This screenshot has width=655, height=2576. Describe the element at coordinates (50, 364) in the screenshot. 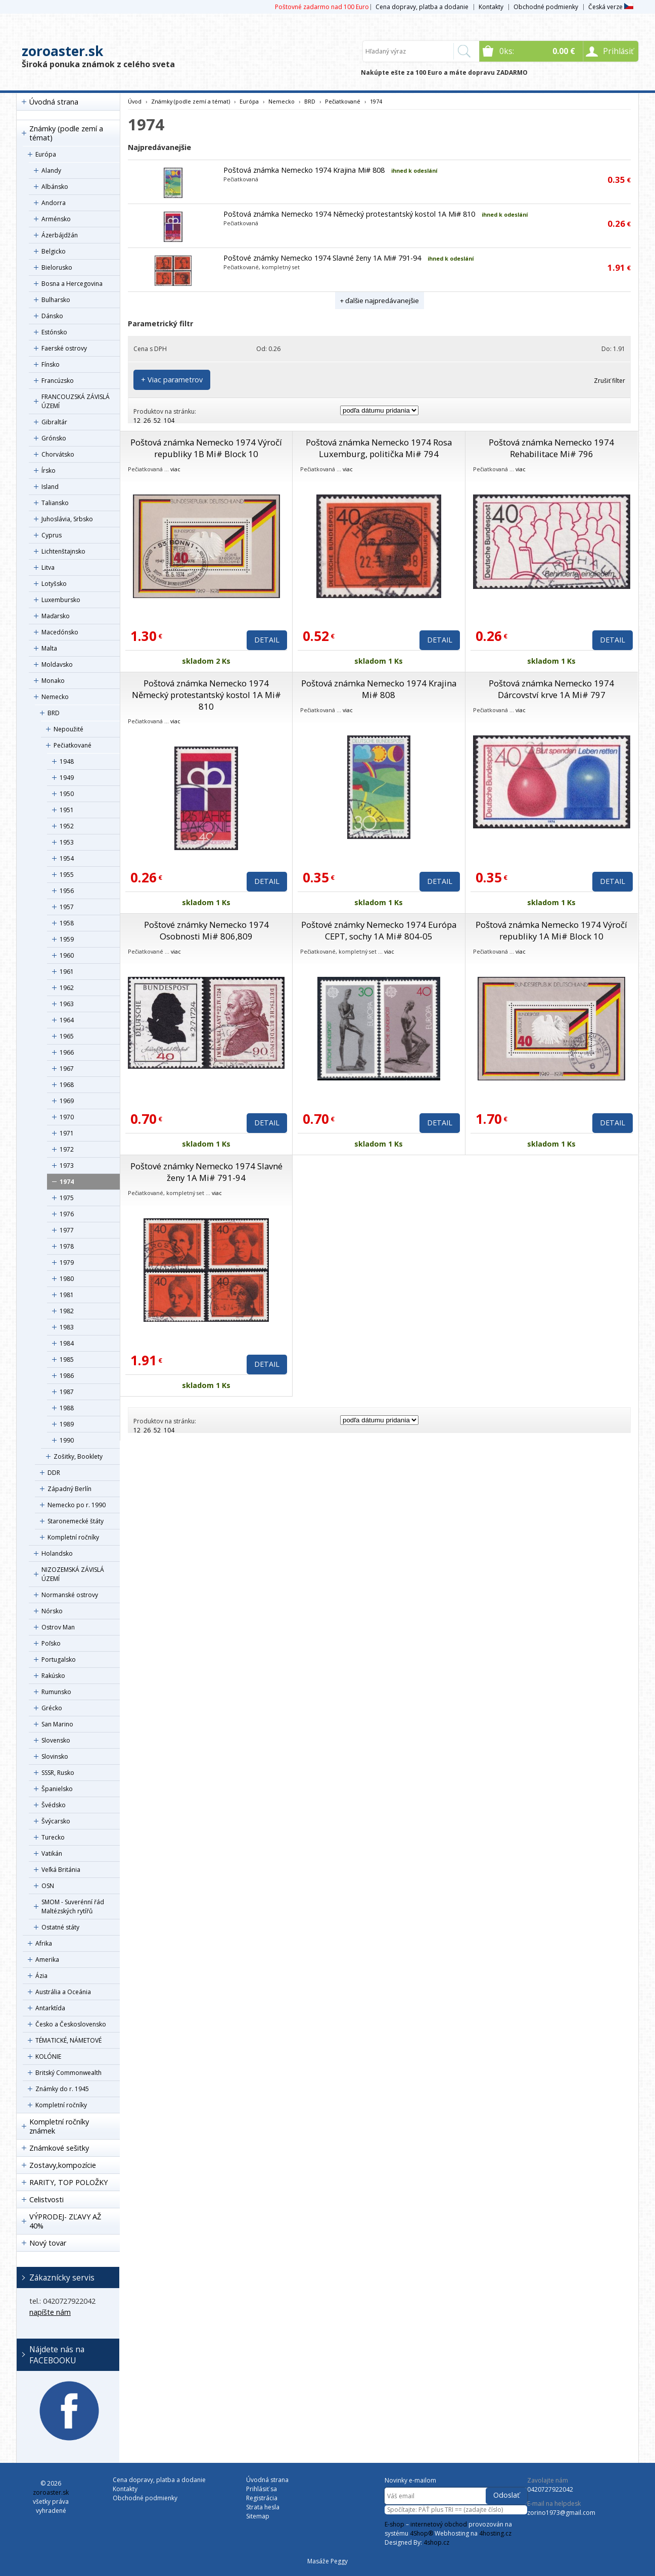

I see `Fínsko` at that location.